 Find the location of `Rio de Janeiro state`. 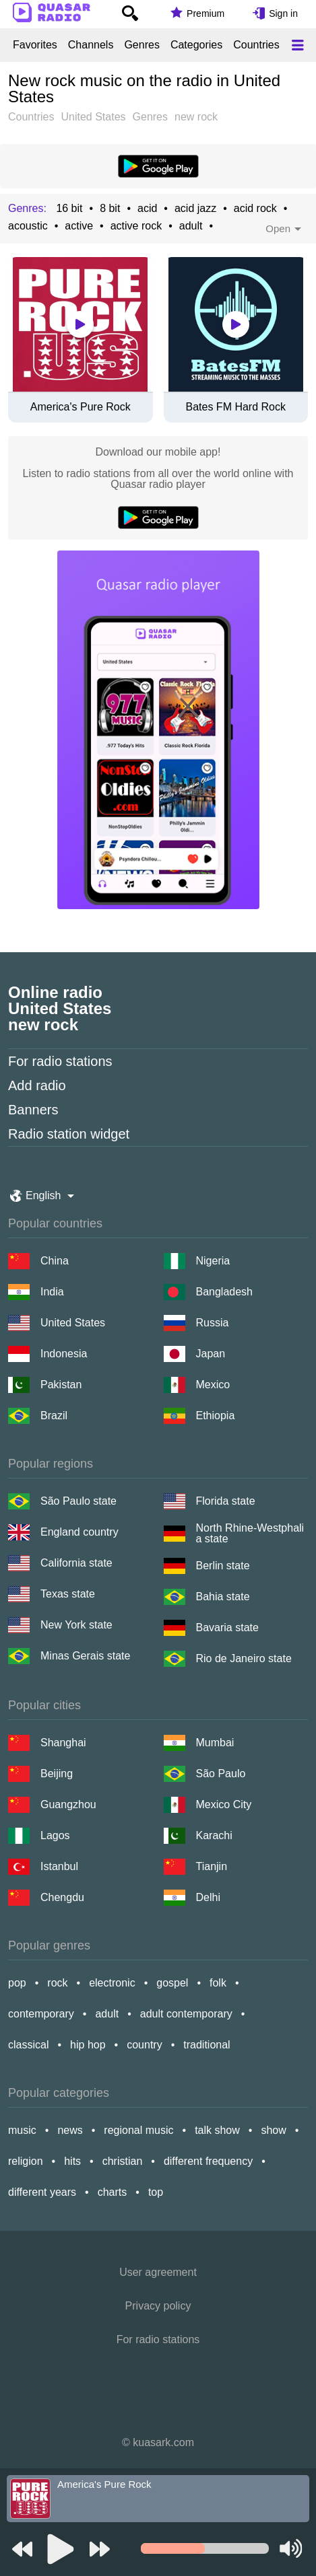

Rio de Janeiro state is located at coordinates (244, 1658).